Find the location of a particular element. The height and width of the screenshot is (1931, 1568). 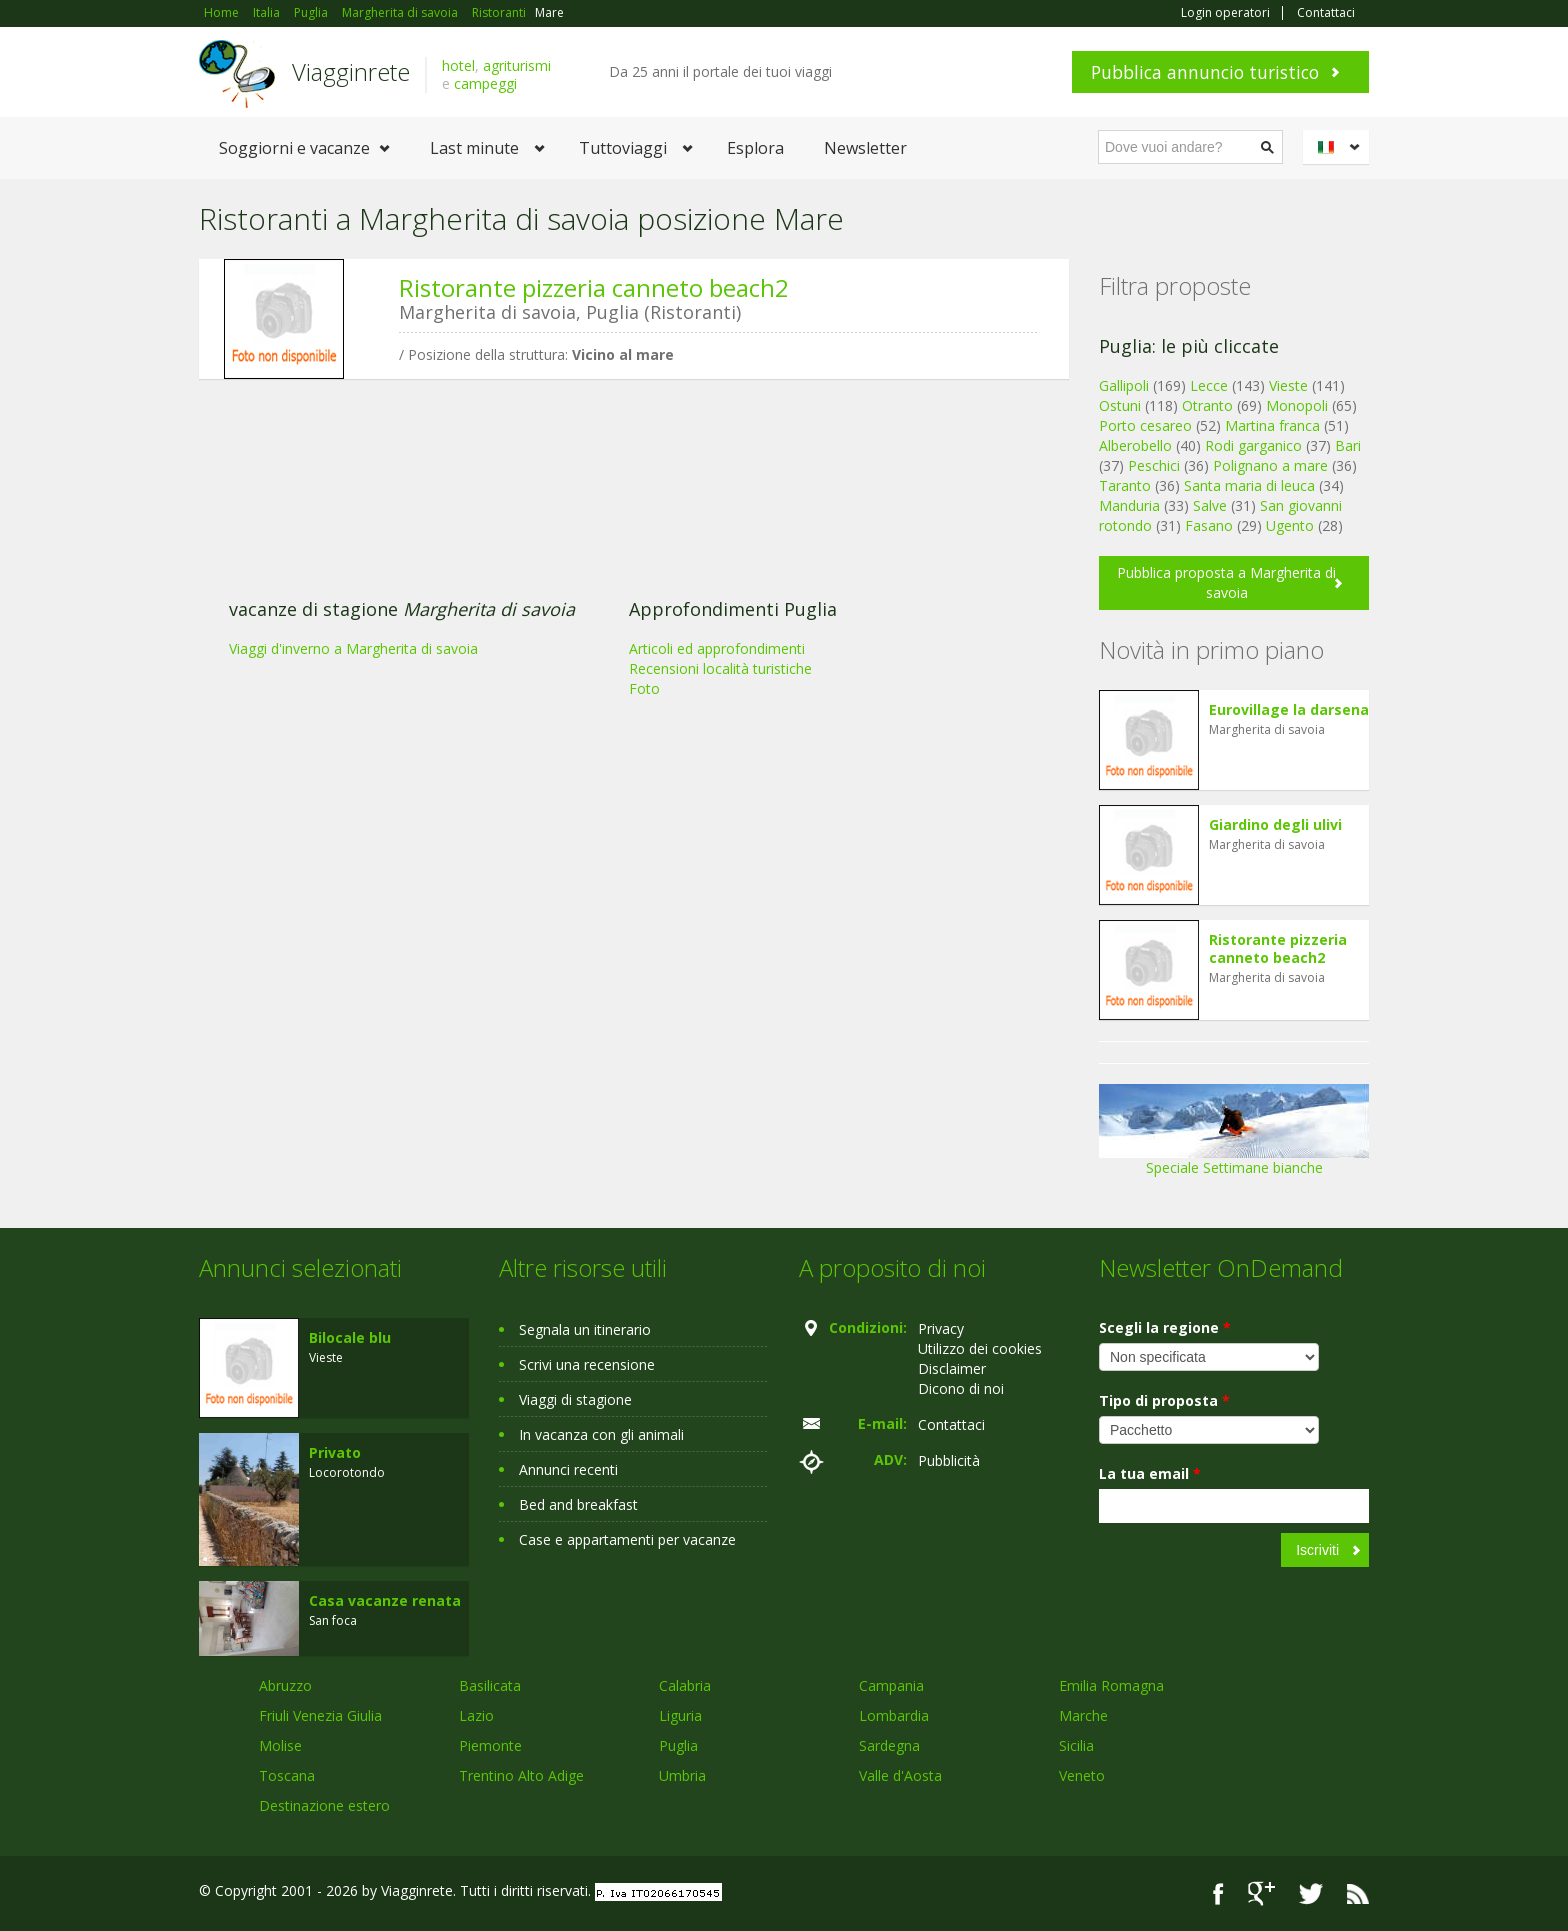

Ugento is located at coordinates (1290, 525).